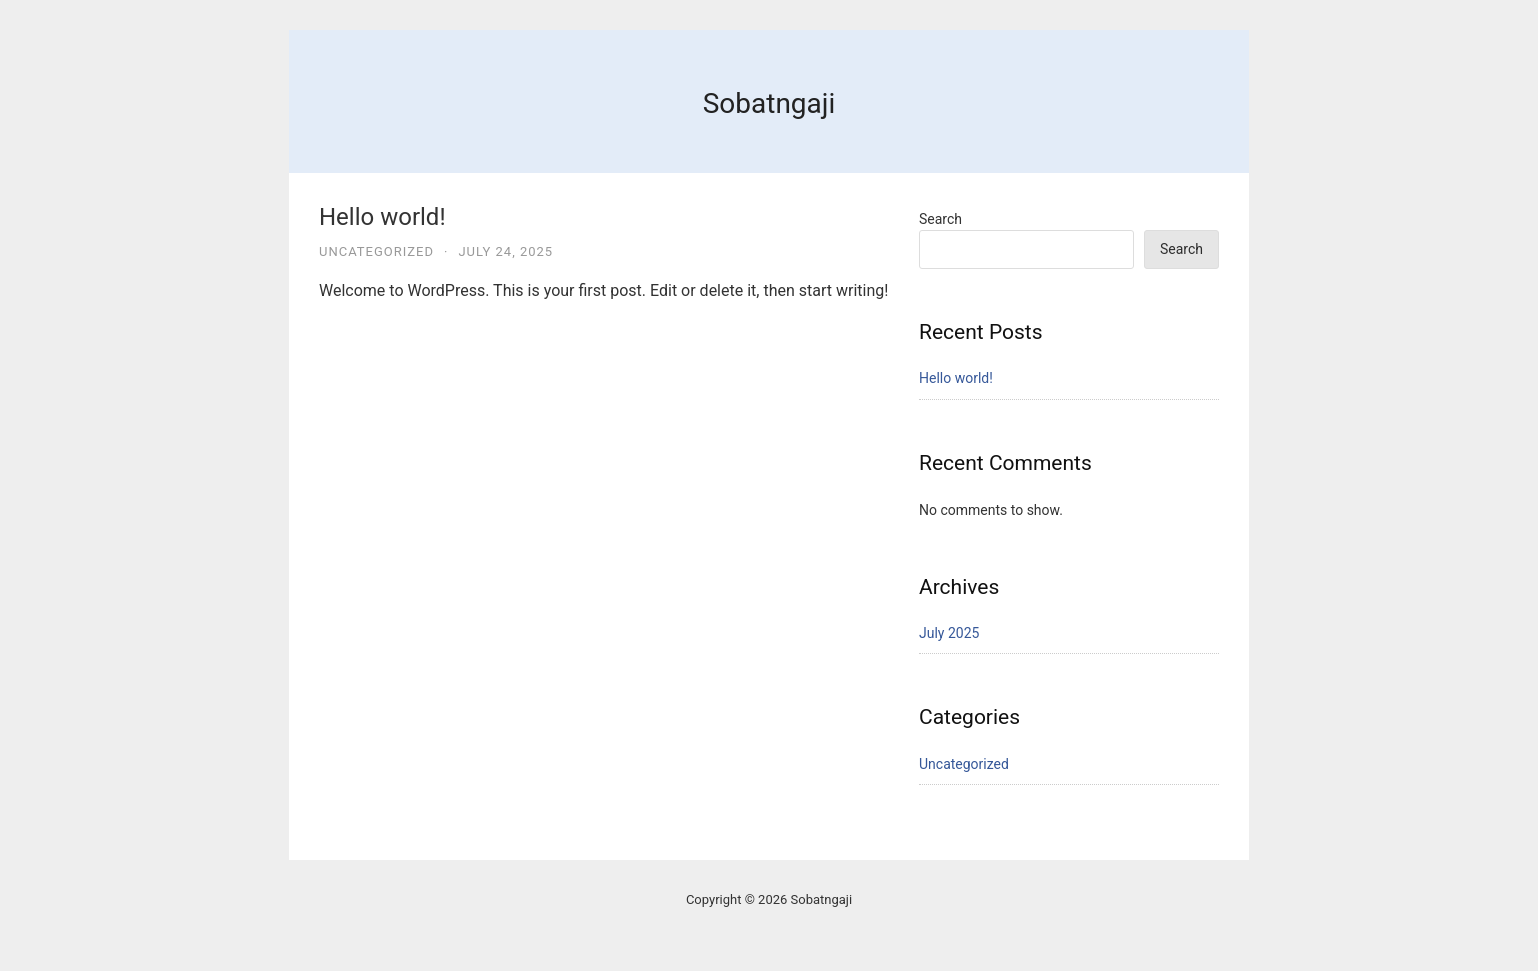  I want to click on July 2025, so click(949, 633).